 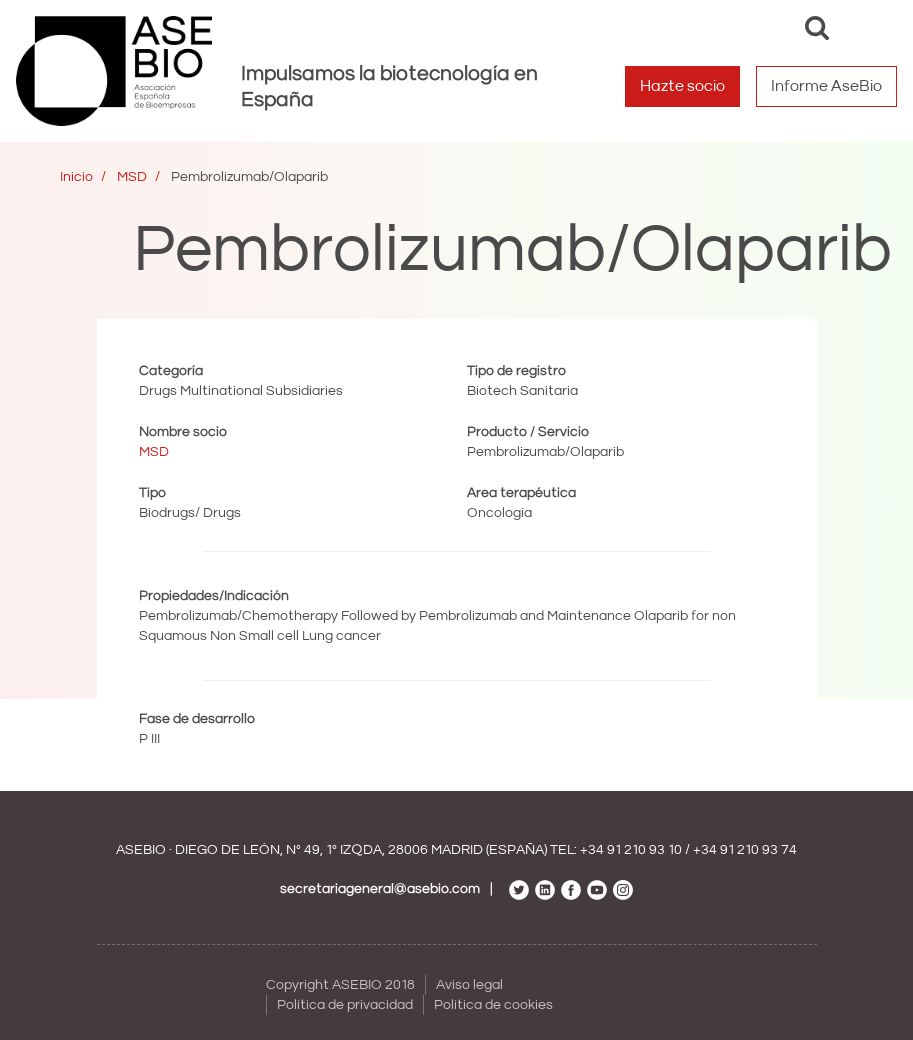 What do you see at coordinates (682, 86) in the screenshot?
I see `Hazte socio` at bounding box center [682, 86].